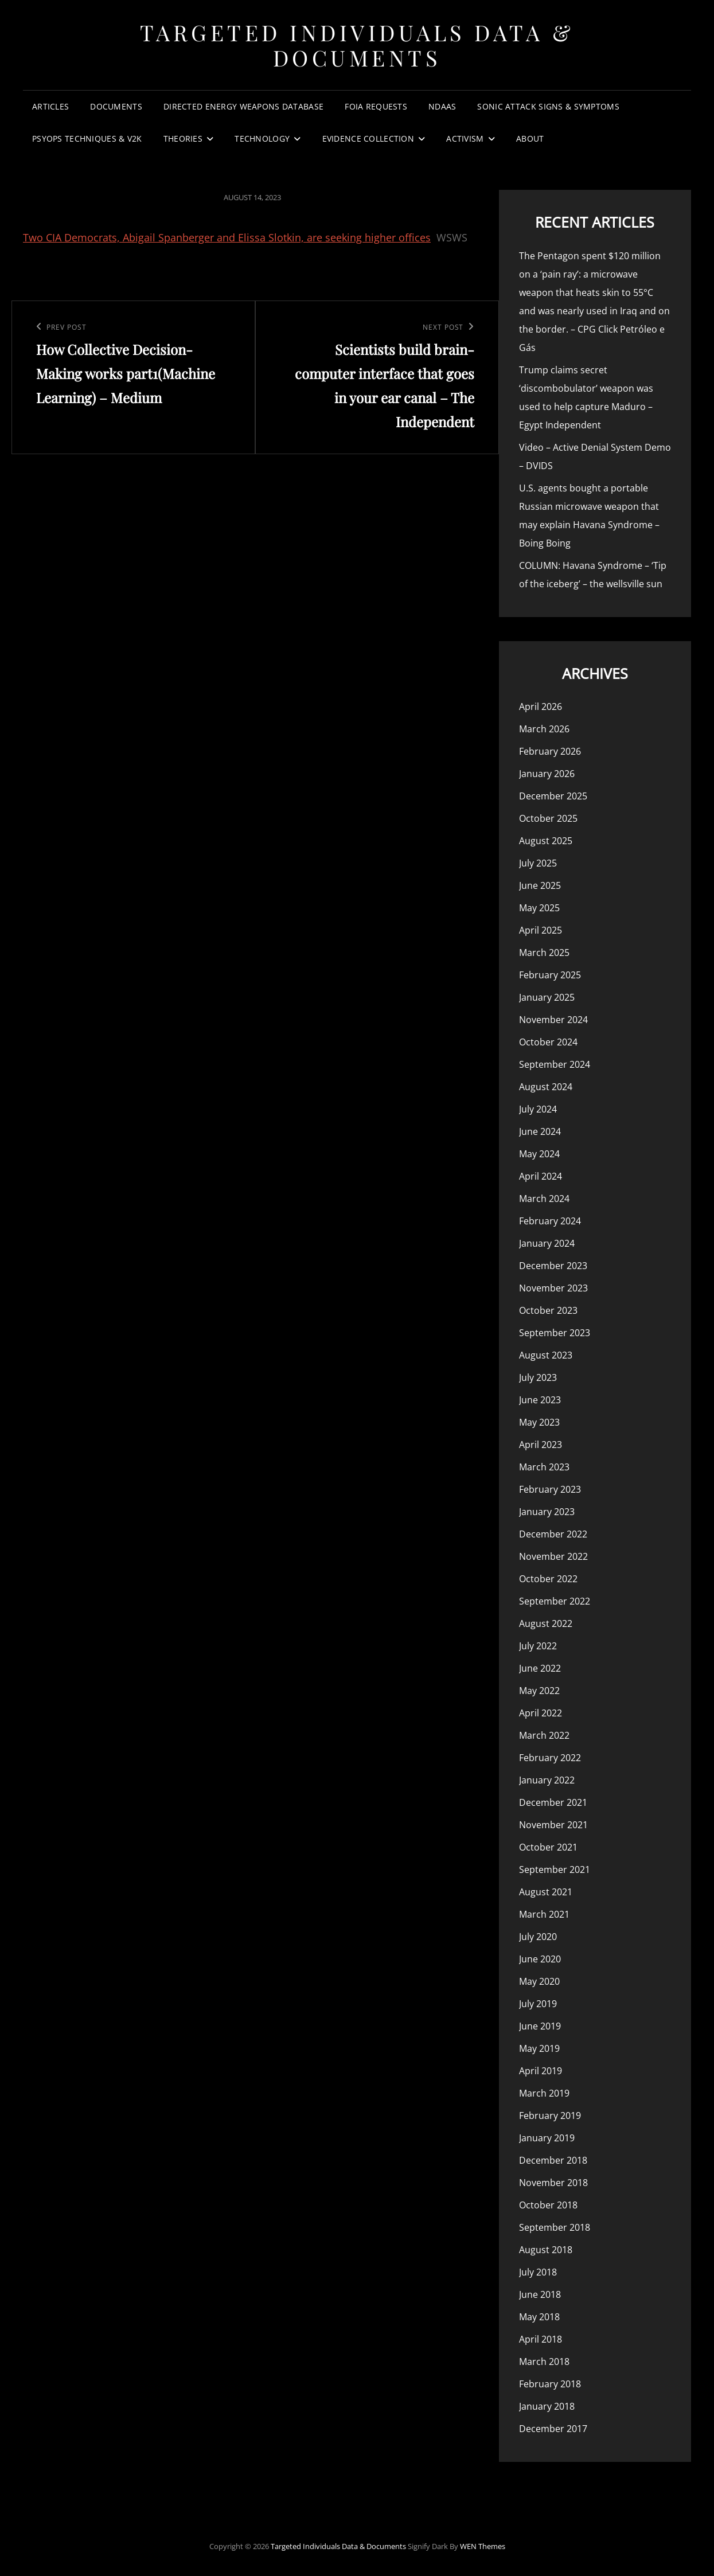 This screenshot has width=714, height=2576. I want to click on August 2024, so click(545, 1086).